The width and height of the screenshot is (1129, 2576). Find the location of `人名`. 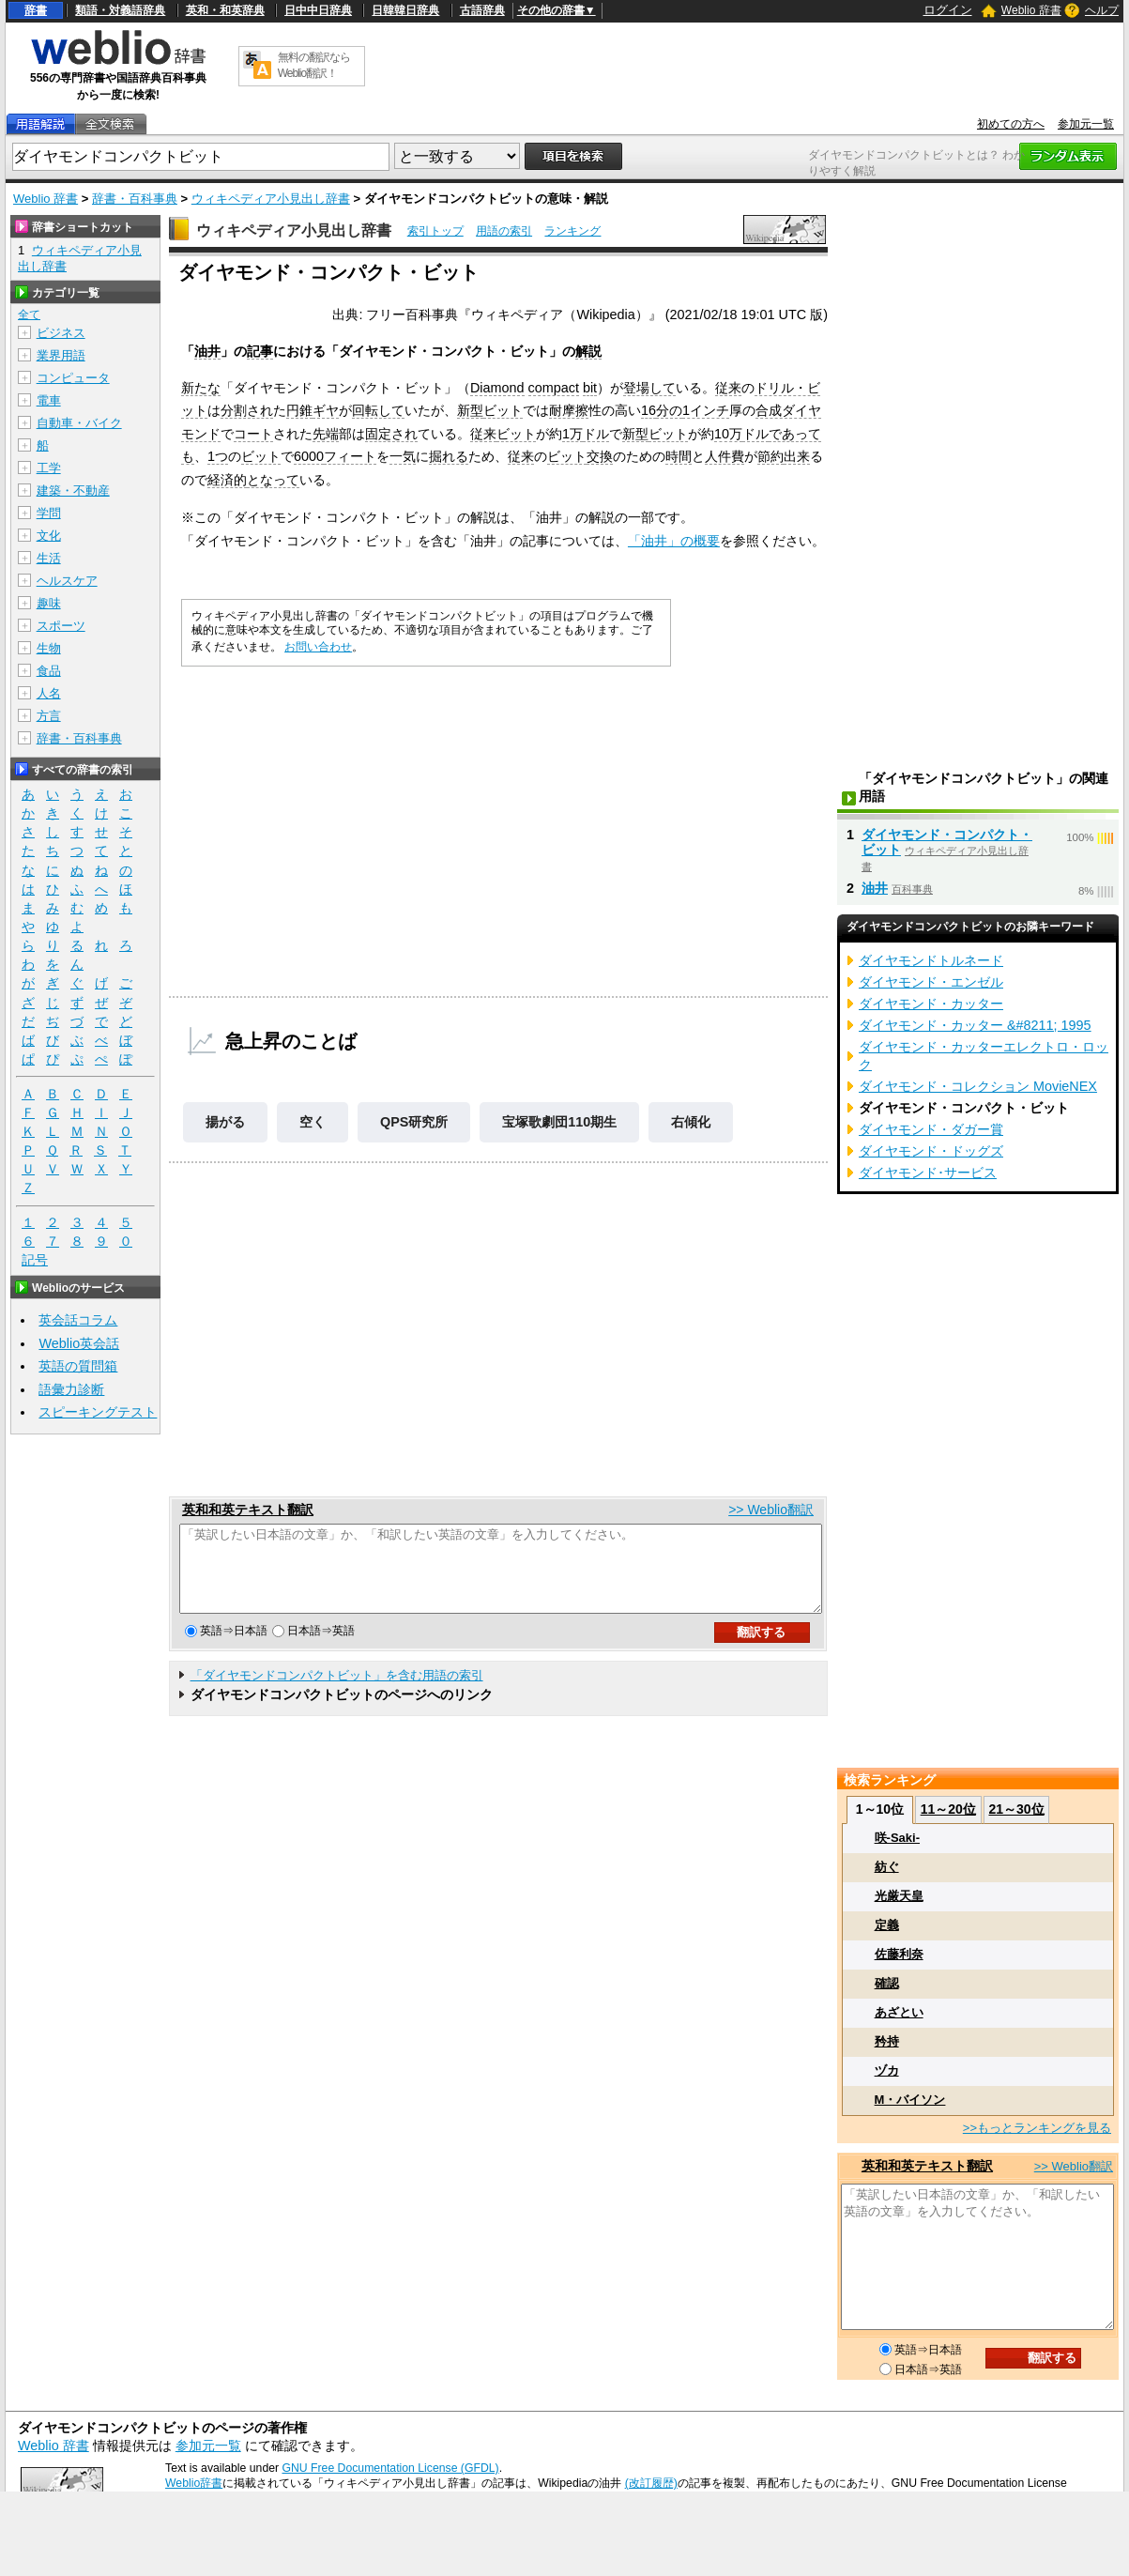

人名 is located at coordinates (49, 693).